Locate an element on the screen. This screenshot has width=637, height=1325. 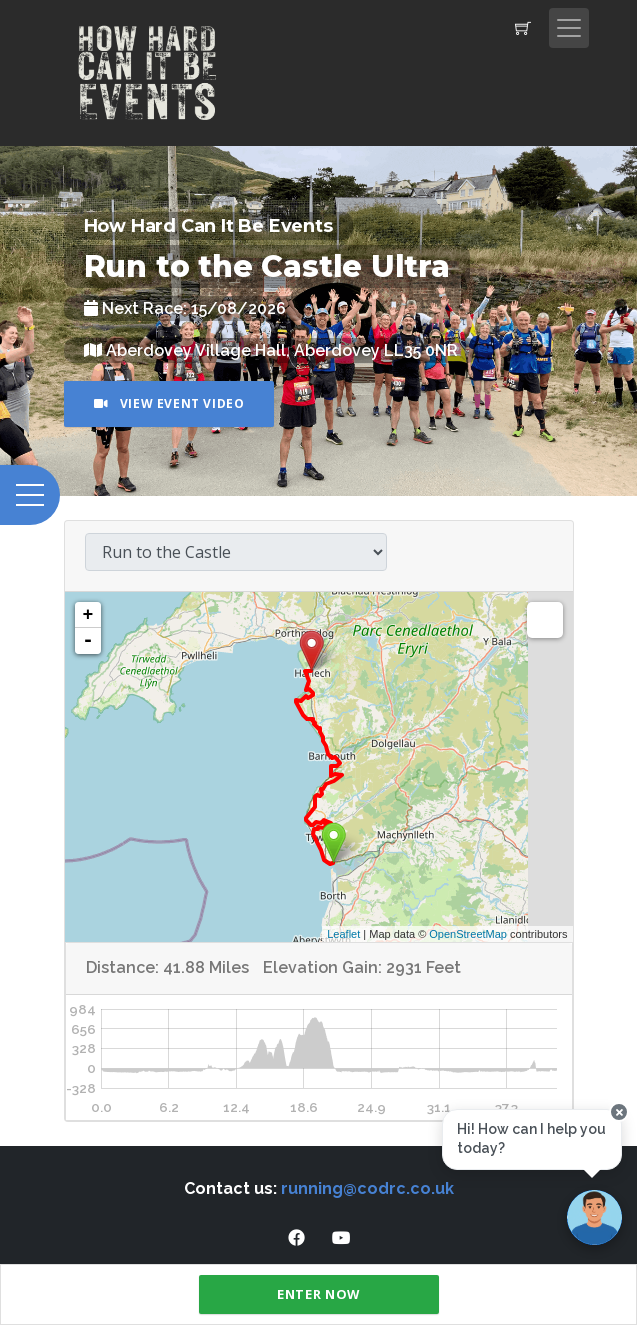
[Toggle navigation] is located at coordinates (569, 28).